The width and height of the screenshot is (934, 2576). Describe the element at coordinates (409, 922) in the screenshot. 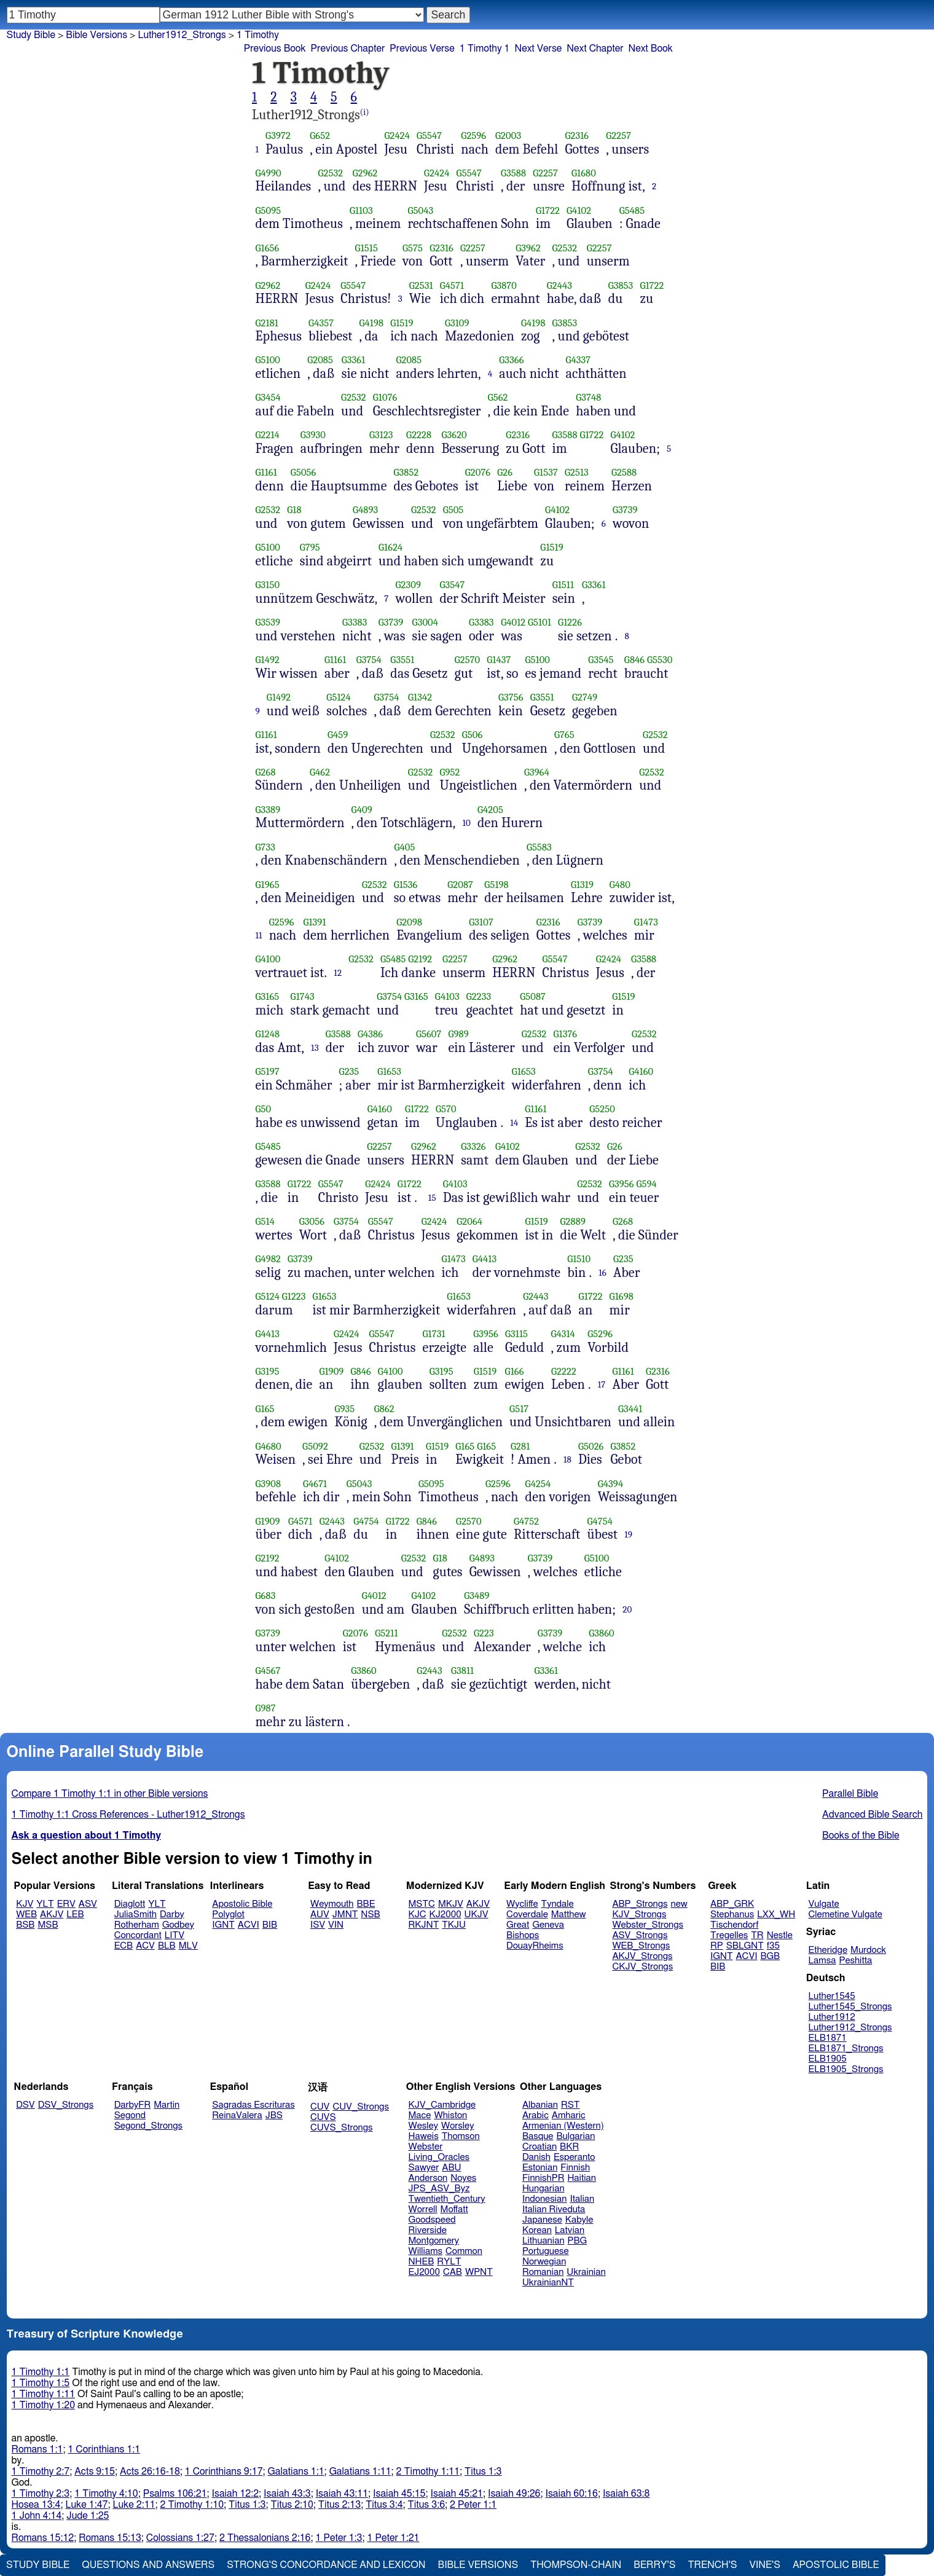

I see `G2098` at that location.